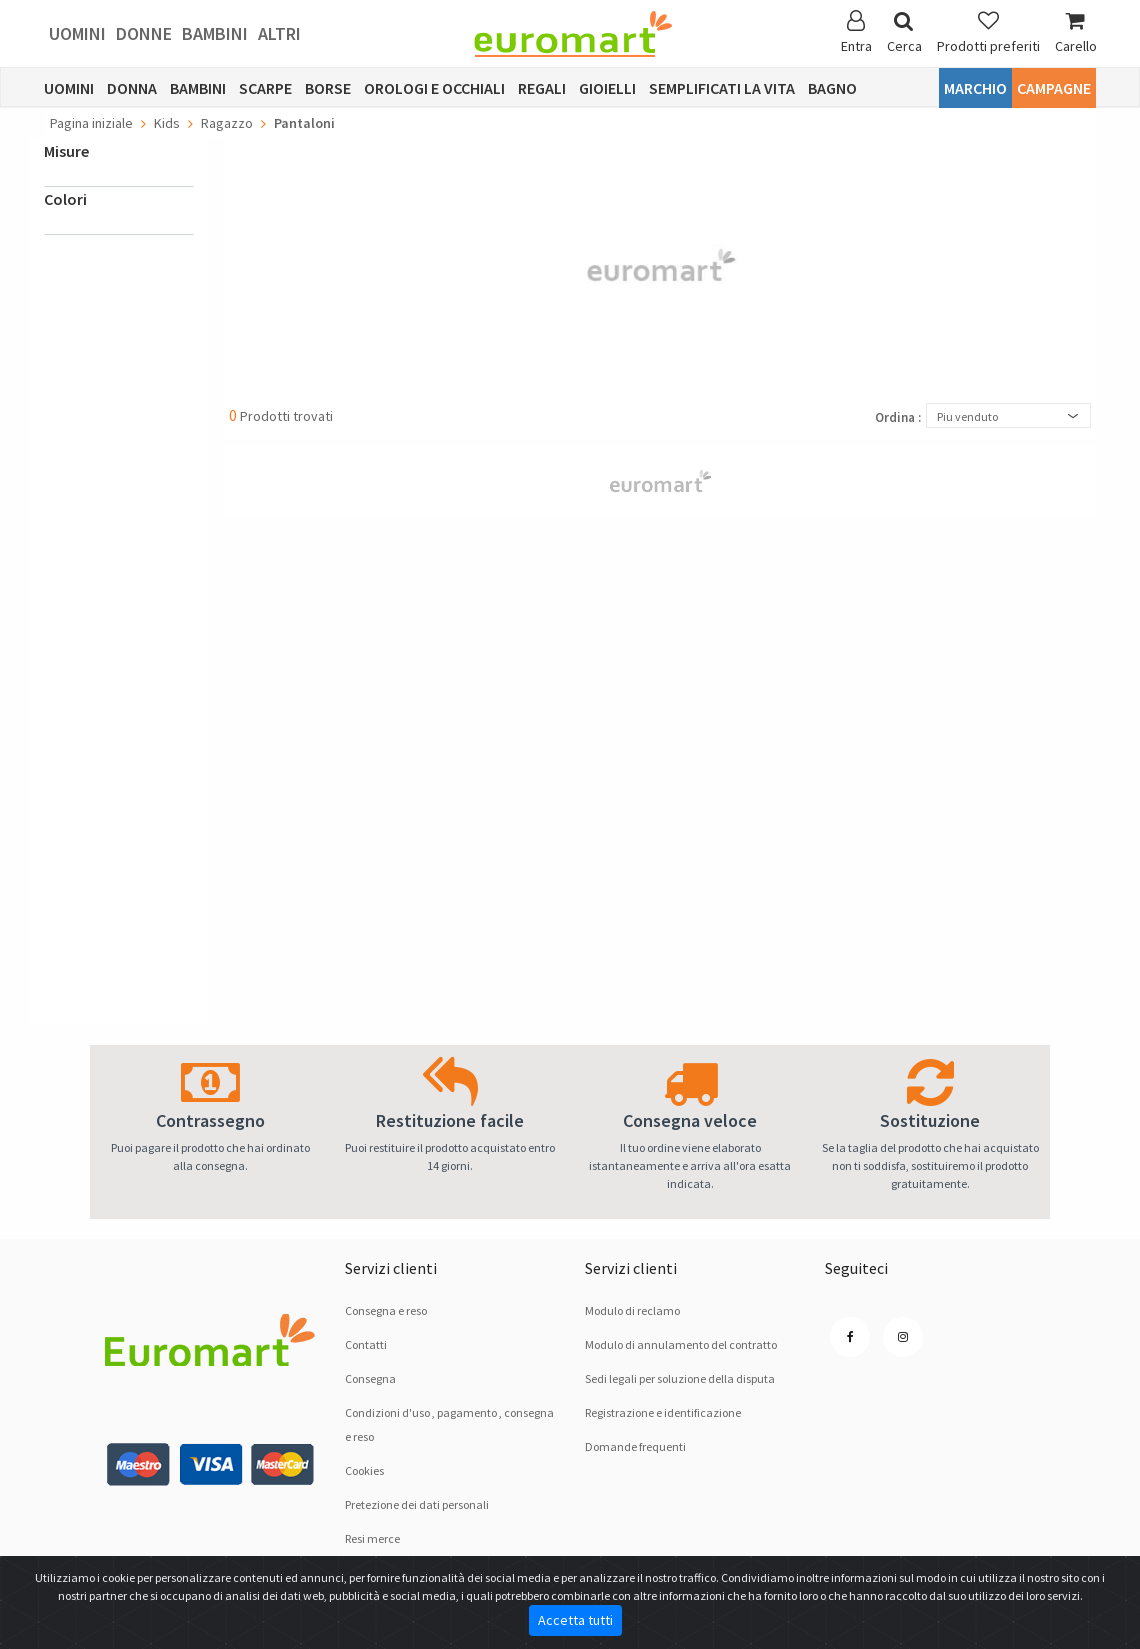 The width and height of the screenshot is (1140, 1649). Describe the element at coordinates (370, 1378) in the screenshot. I see `Consegna` at that location.